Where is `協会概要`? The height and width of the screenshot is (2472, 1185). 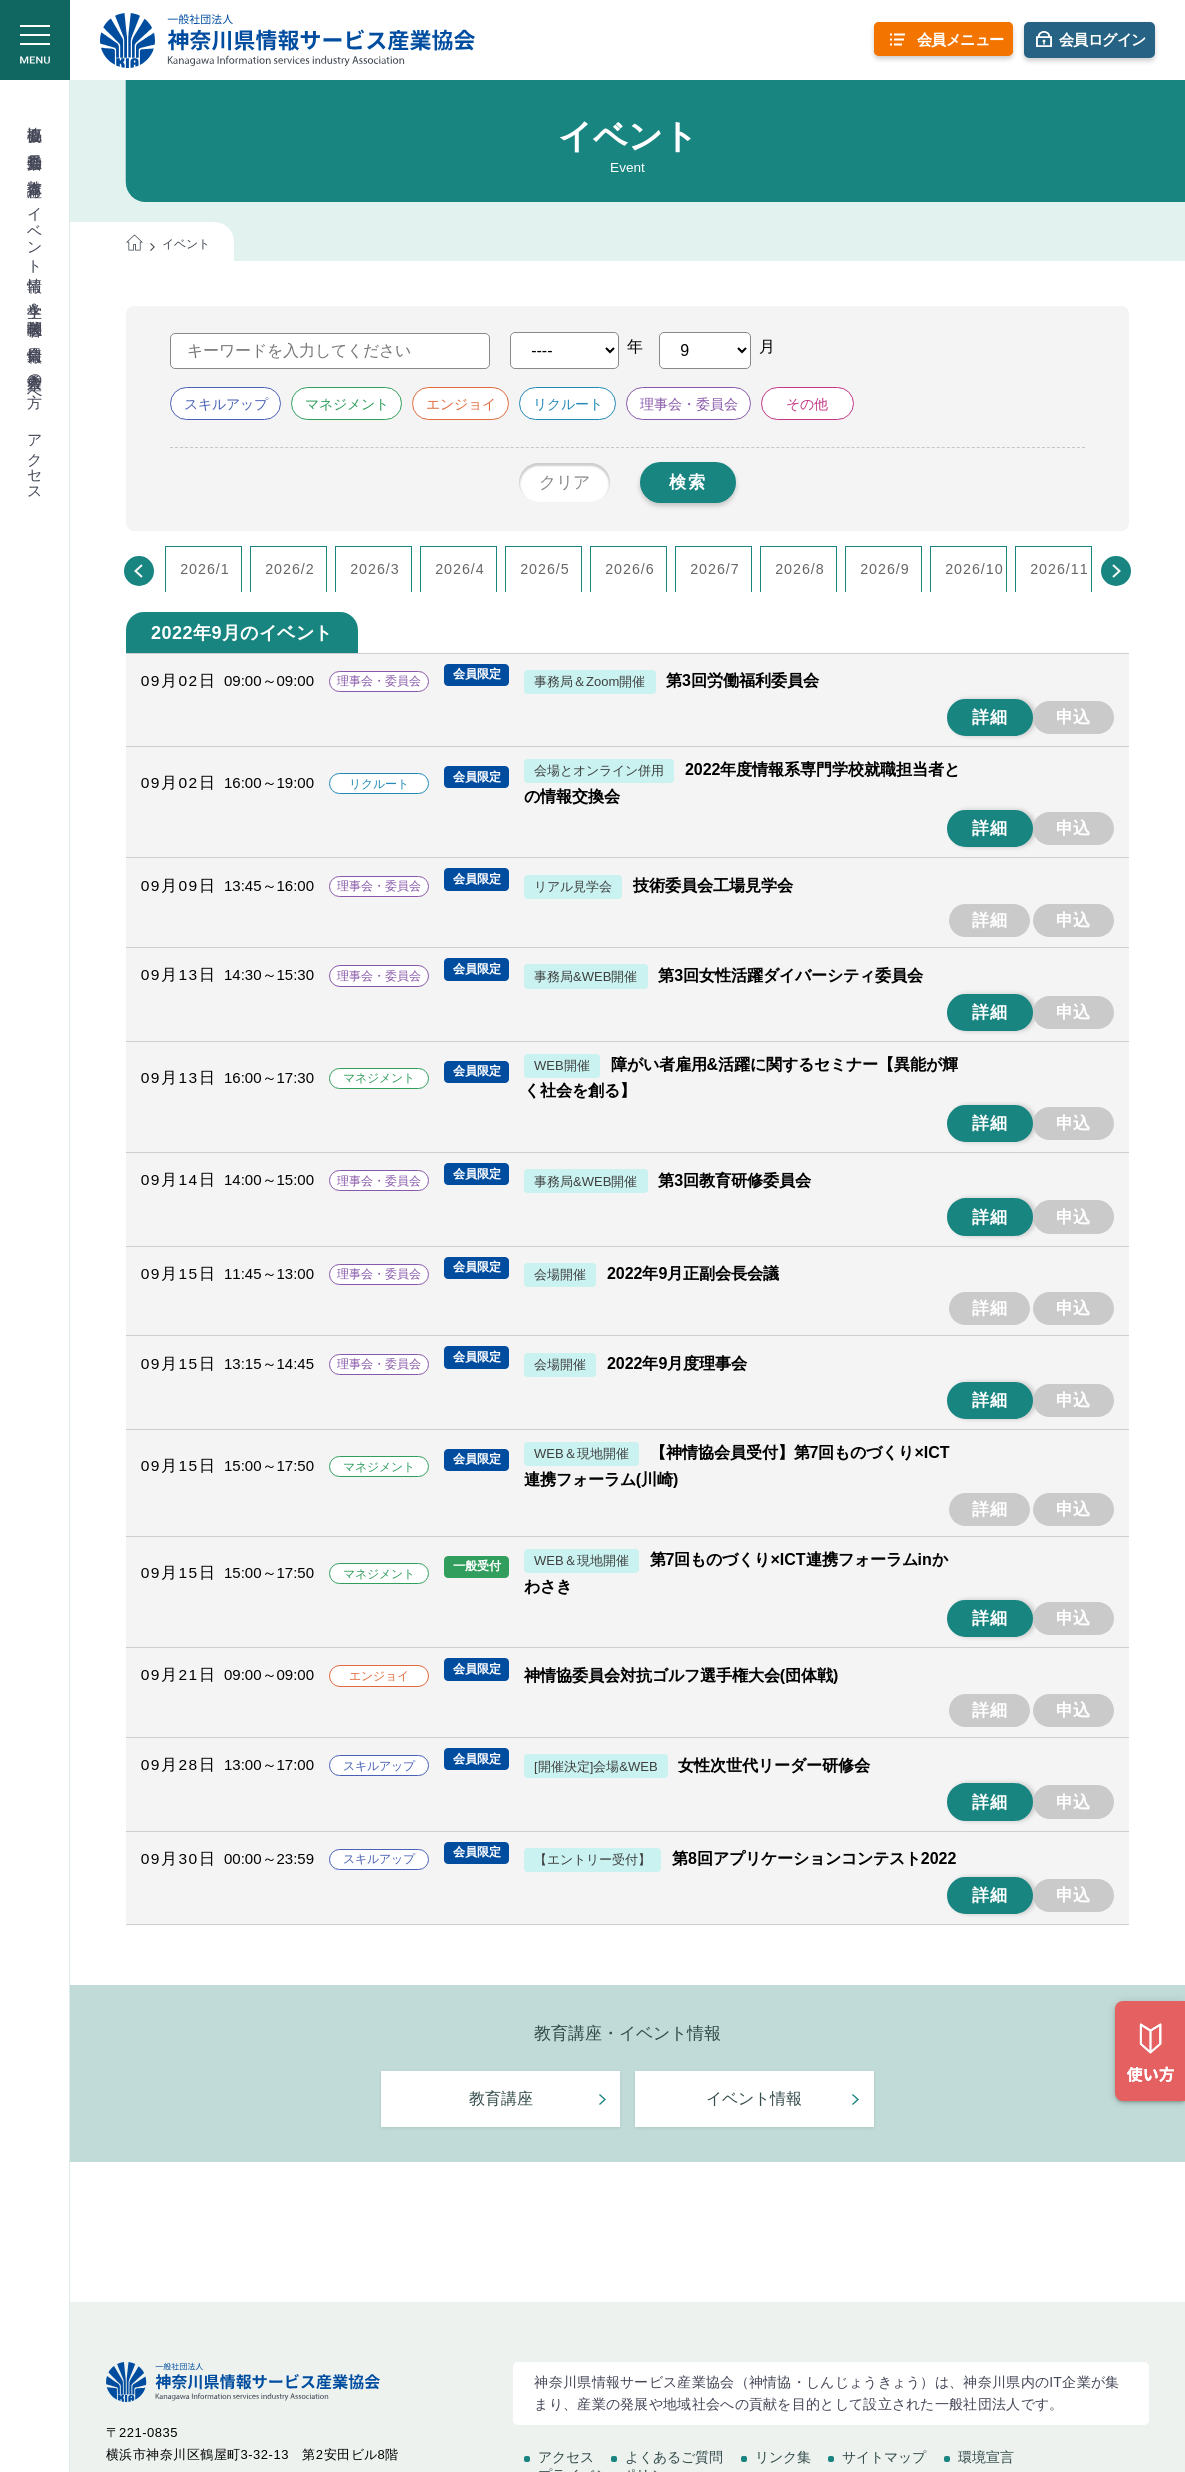
協会概要 is located at coordinates (35, 116).